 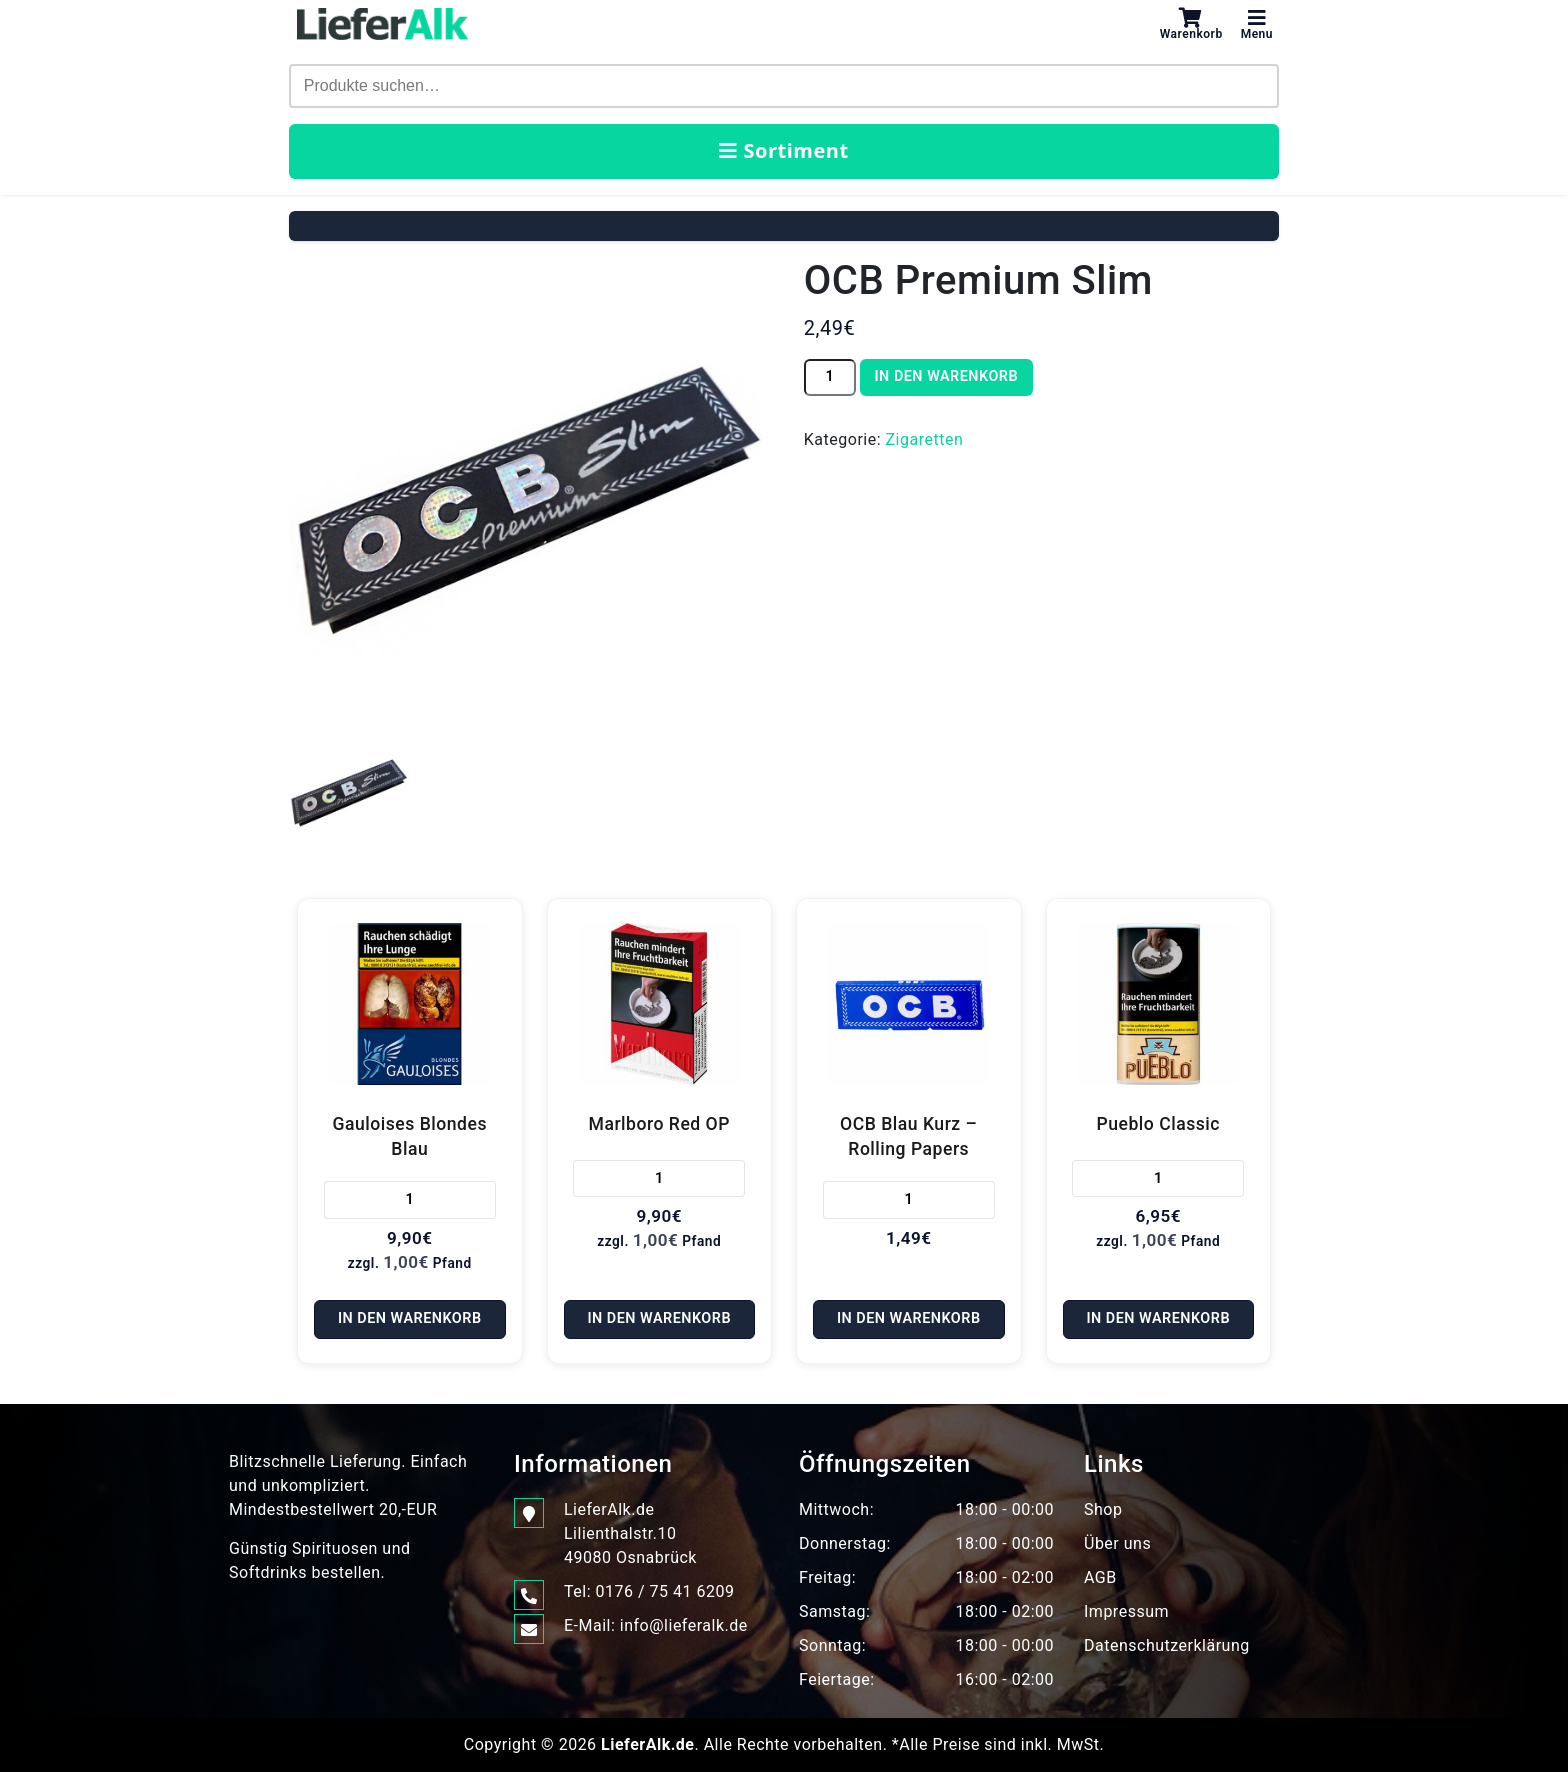 What do you see at coordinates (1126, 1611) in the screenshot?
I see `Impressum` at bounding box center [1126, 1611].